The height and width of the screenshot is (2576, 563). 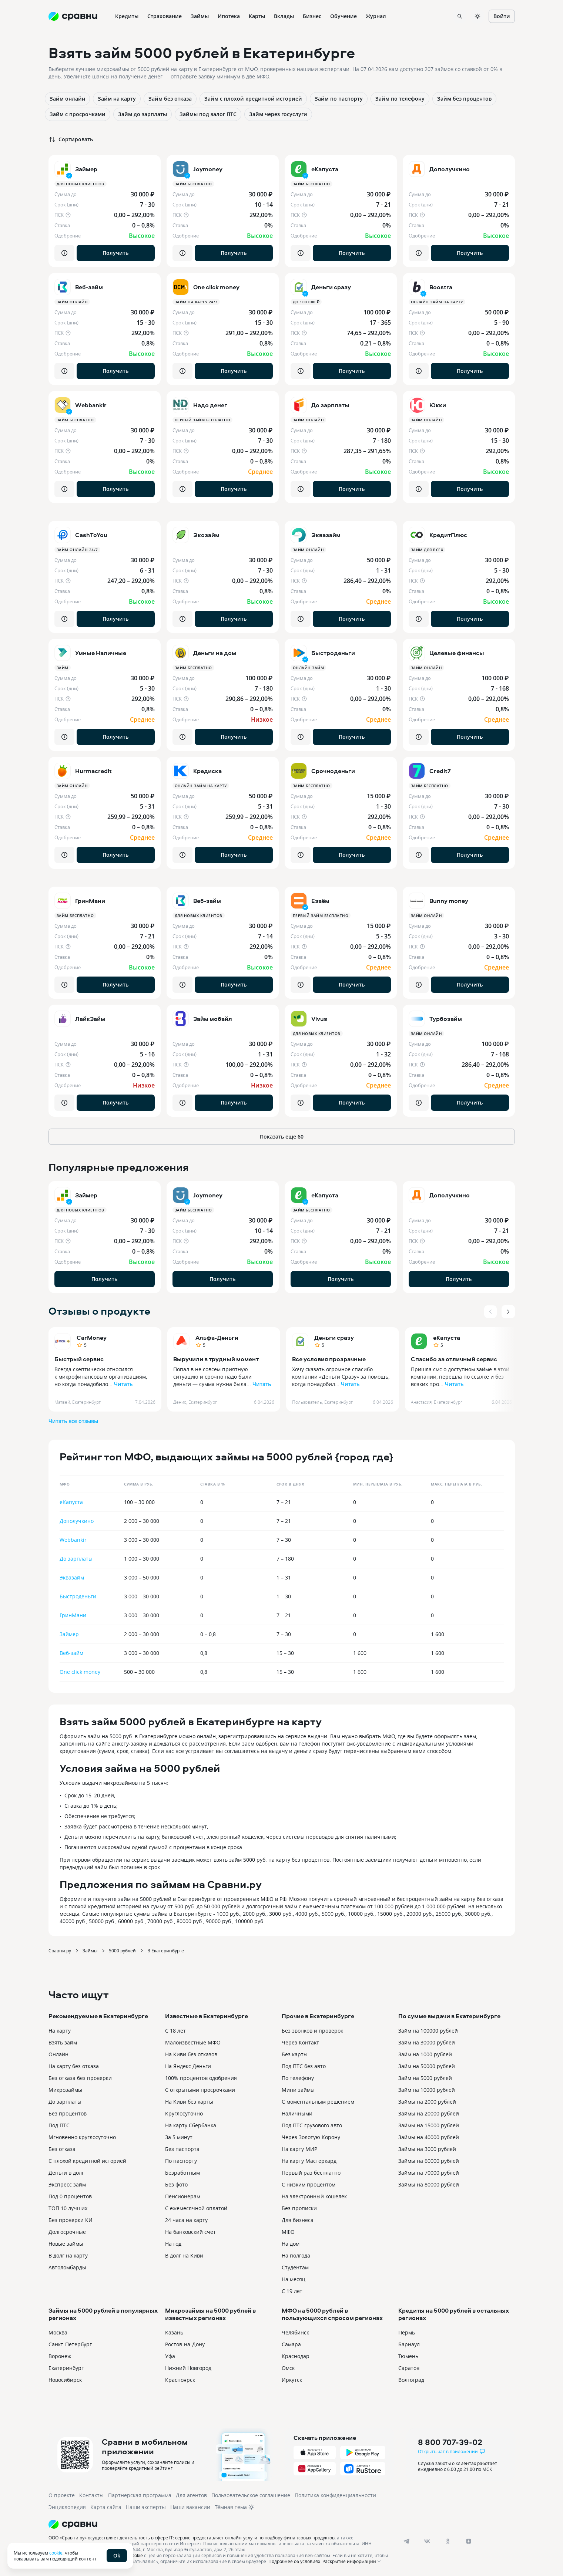 What do you see at coordinates (178, 2137) in the screenshot?
I see `За 5 минут` at bounding box center [178, 2137].